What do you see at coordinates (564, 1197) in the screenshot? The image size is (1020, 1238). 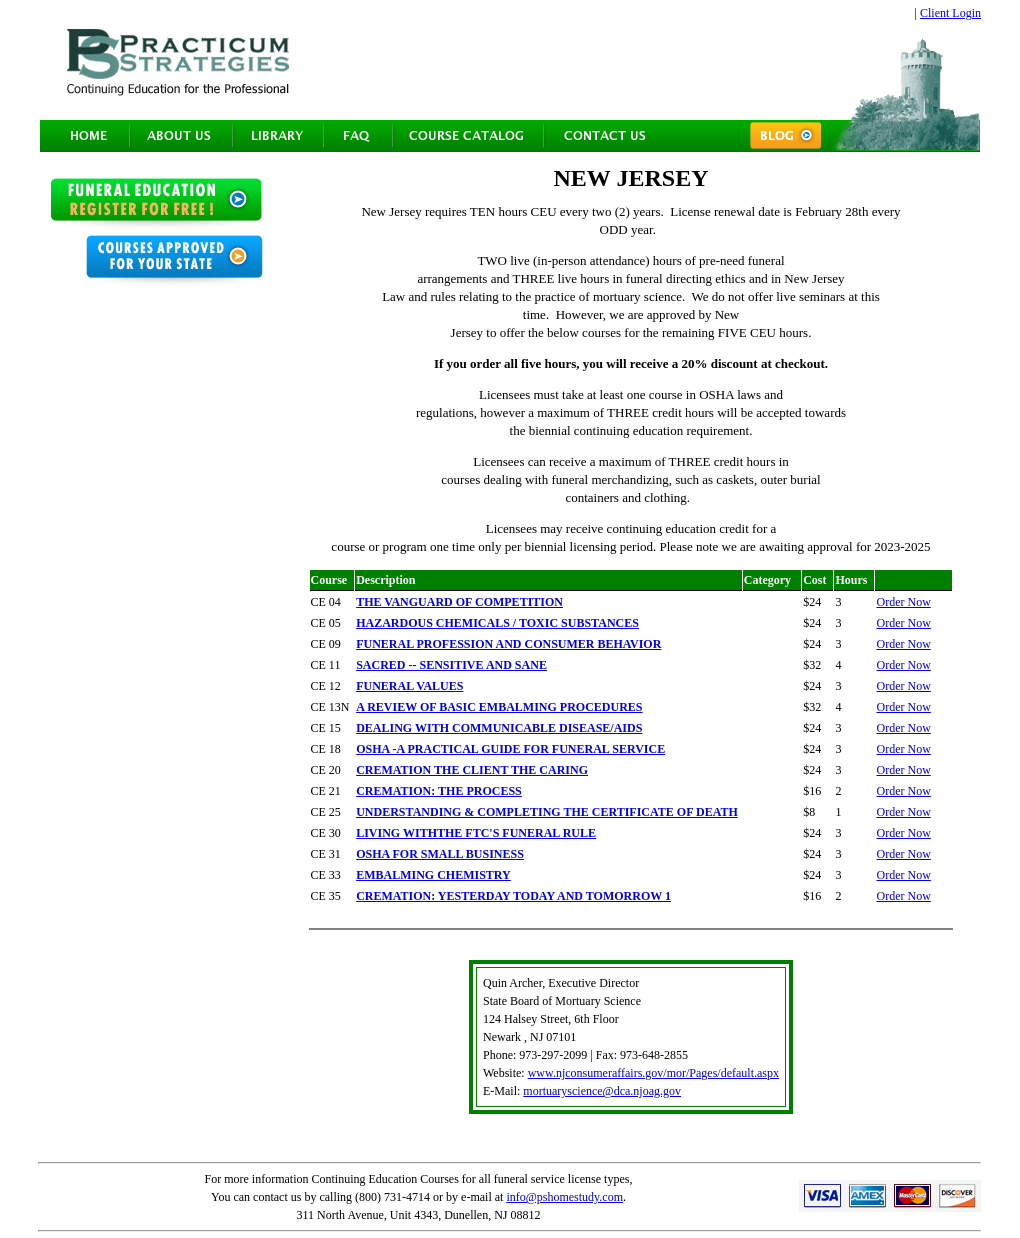 I see `info@pshomestudy.com` at bounding box center [564, 1197].